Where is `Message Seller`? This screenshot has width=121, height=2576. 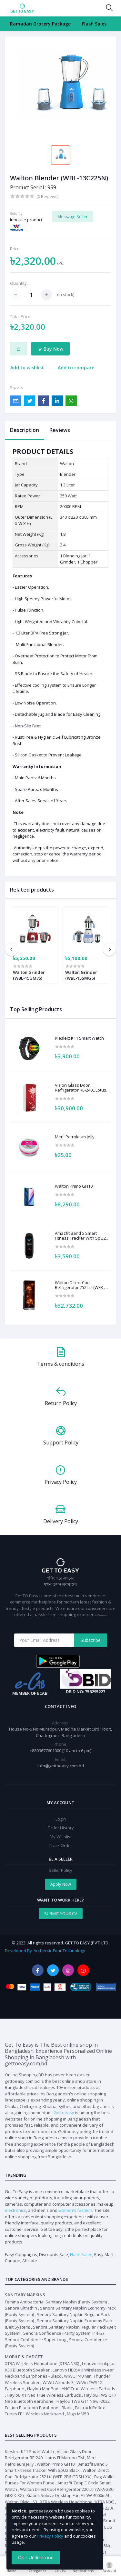
Message Seller is located at coordinates (72, 216).